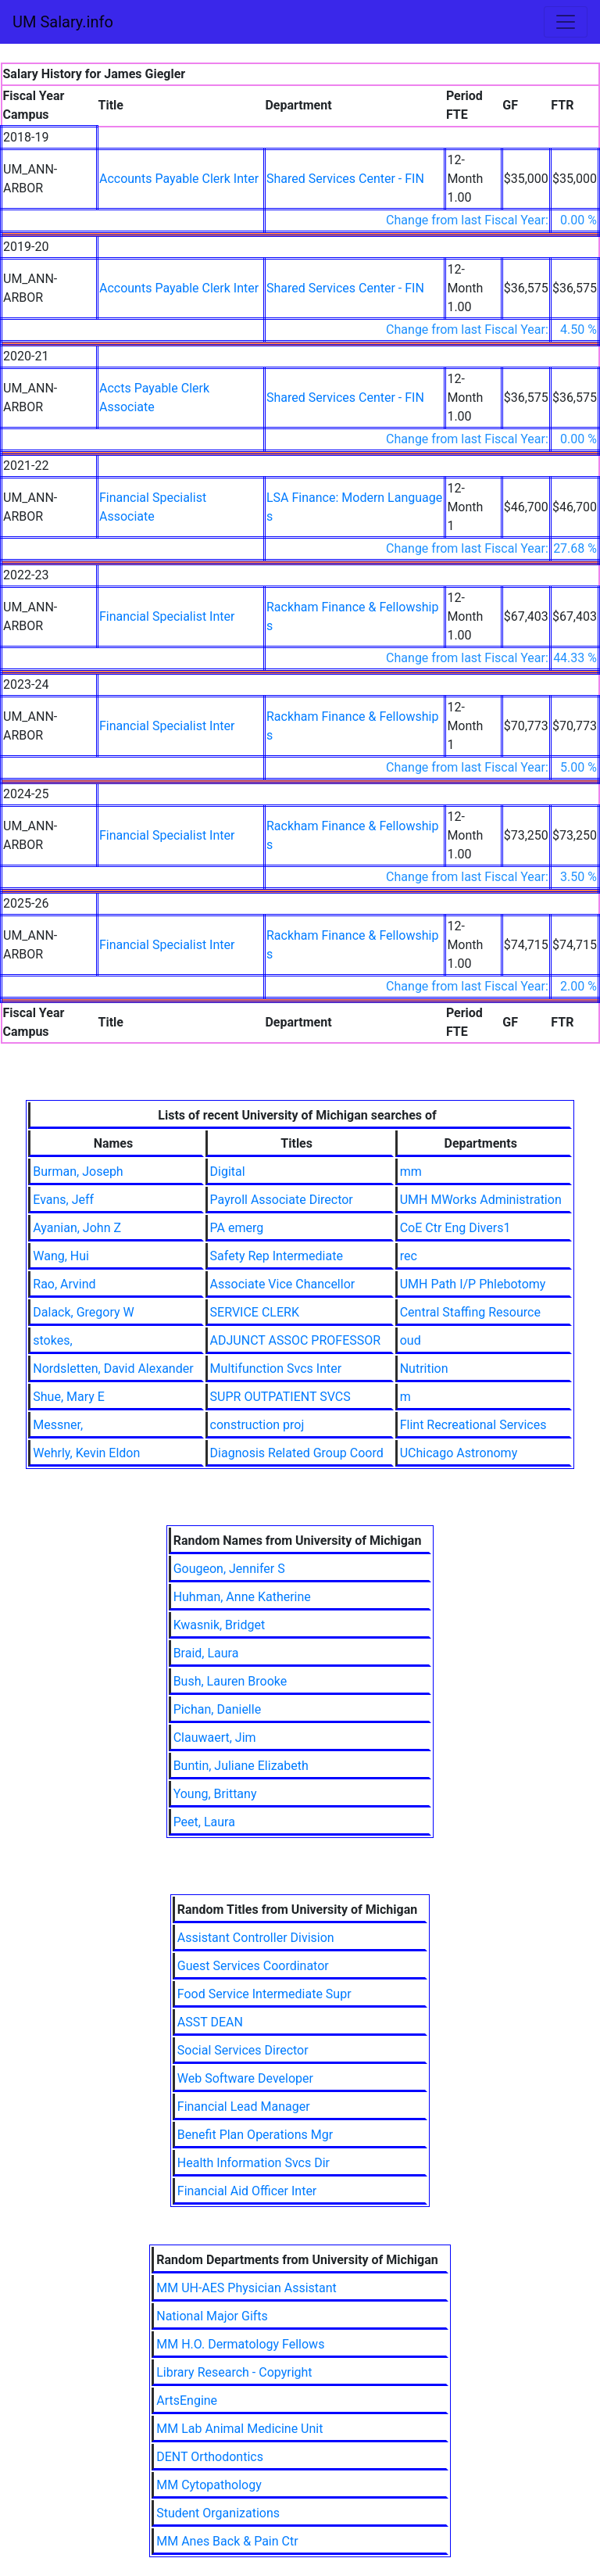  Describe the element at coordinates (77, 1227) in the screenshot. I see `Ayanian, John Z` at that location.